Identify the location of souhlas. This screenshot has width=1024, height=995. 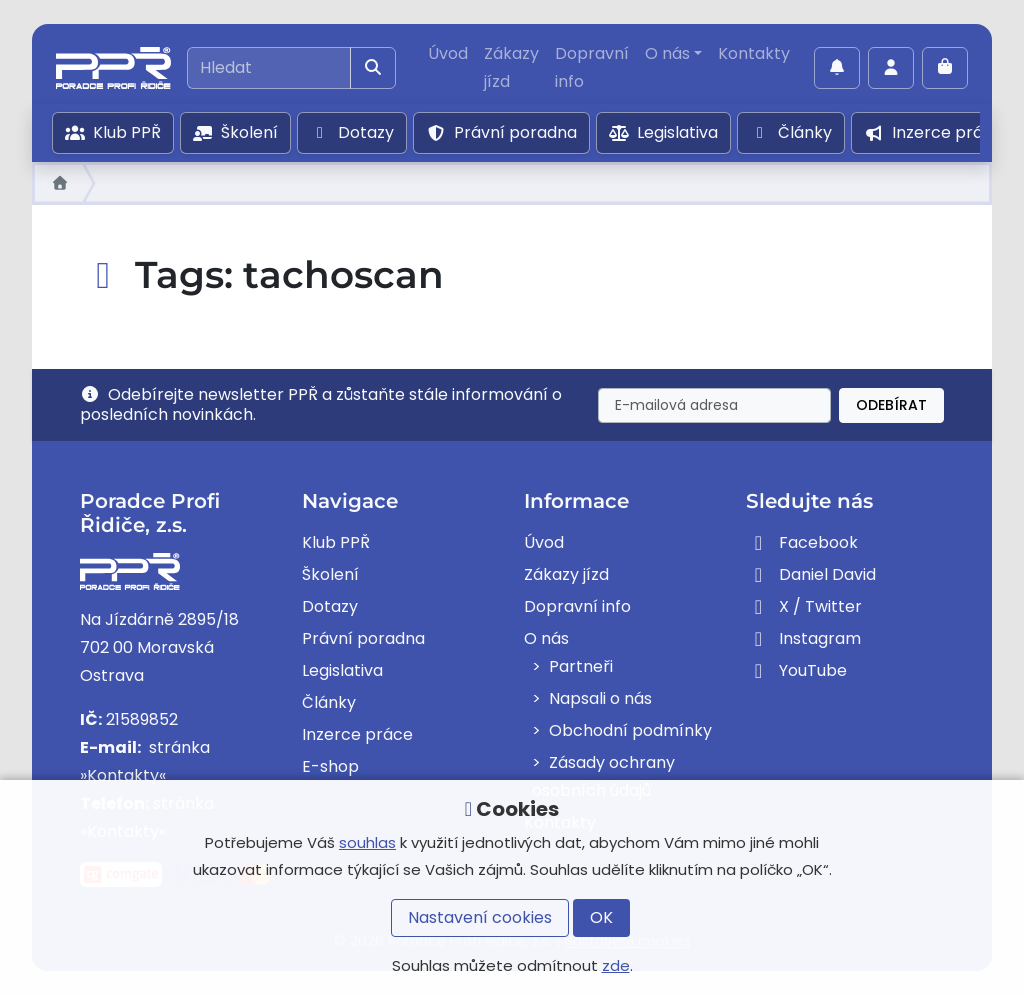
(367, 842).